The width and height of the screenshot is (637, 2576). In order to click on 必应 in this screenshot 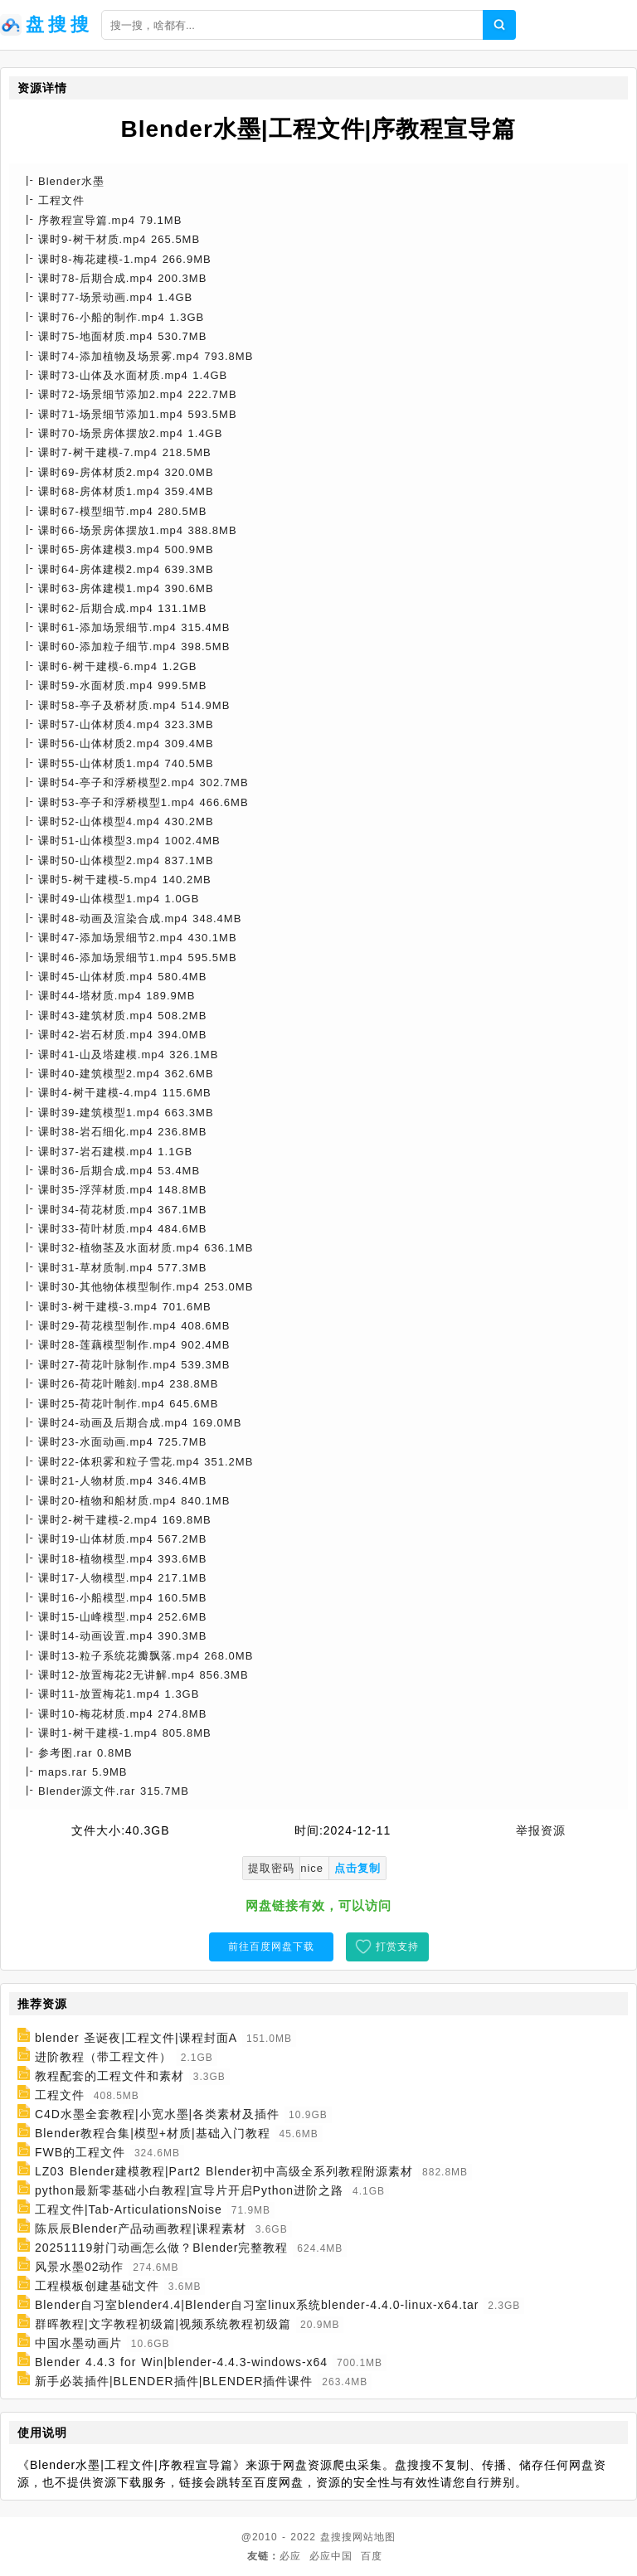, I will do `click(290, 2556)`.